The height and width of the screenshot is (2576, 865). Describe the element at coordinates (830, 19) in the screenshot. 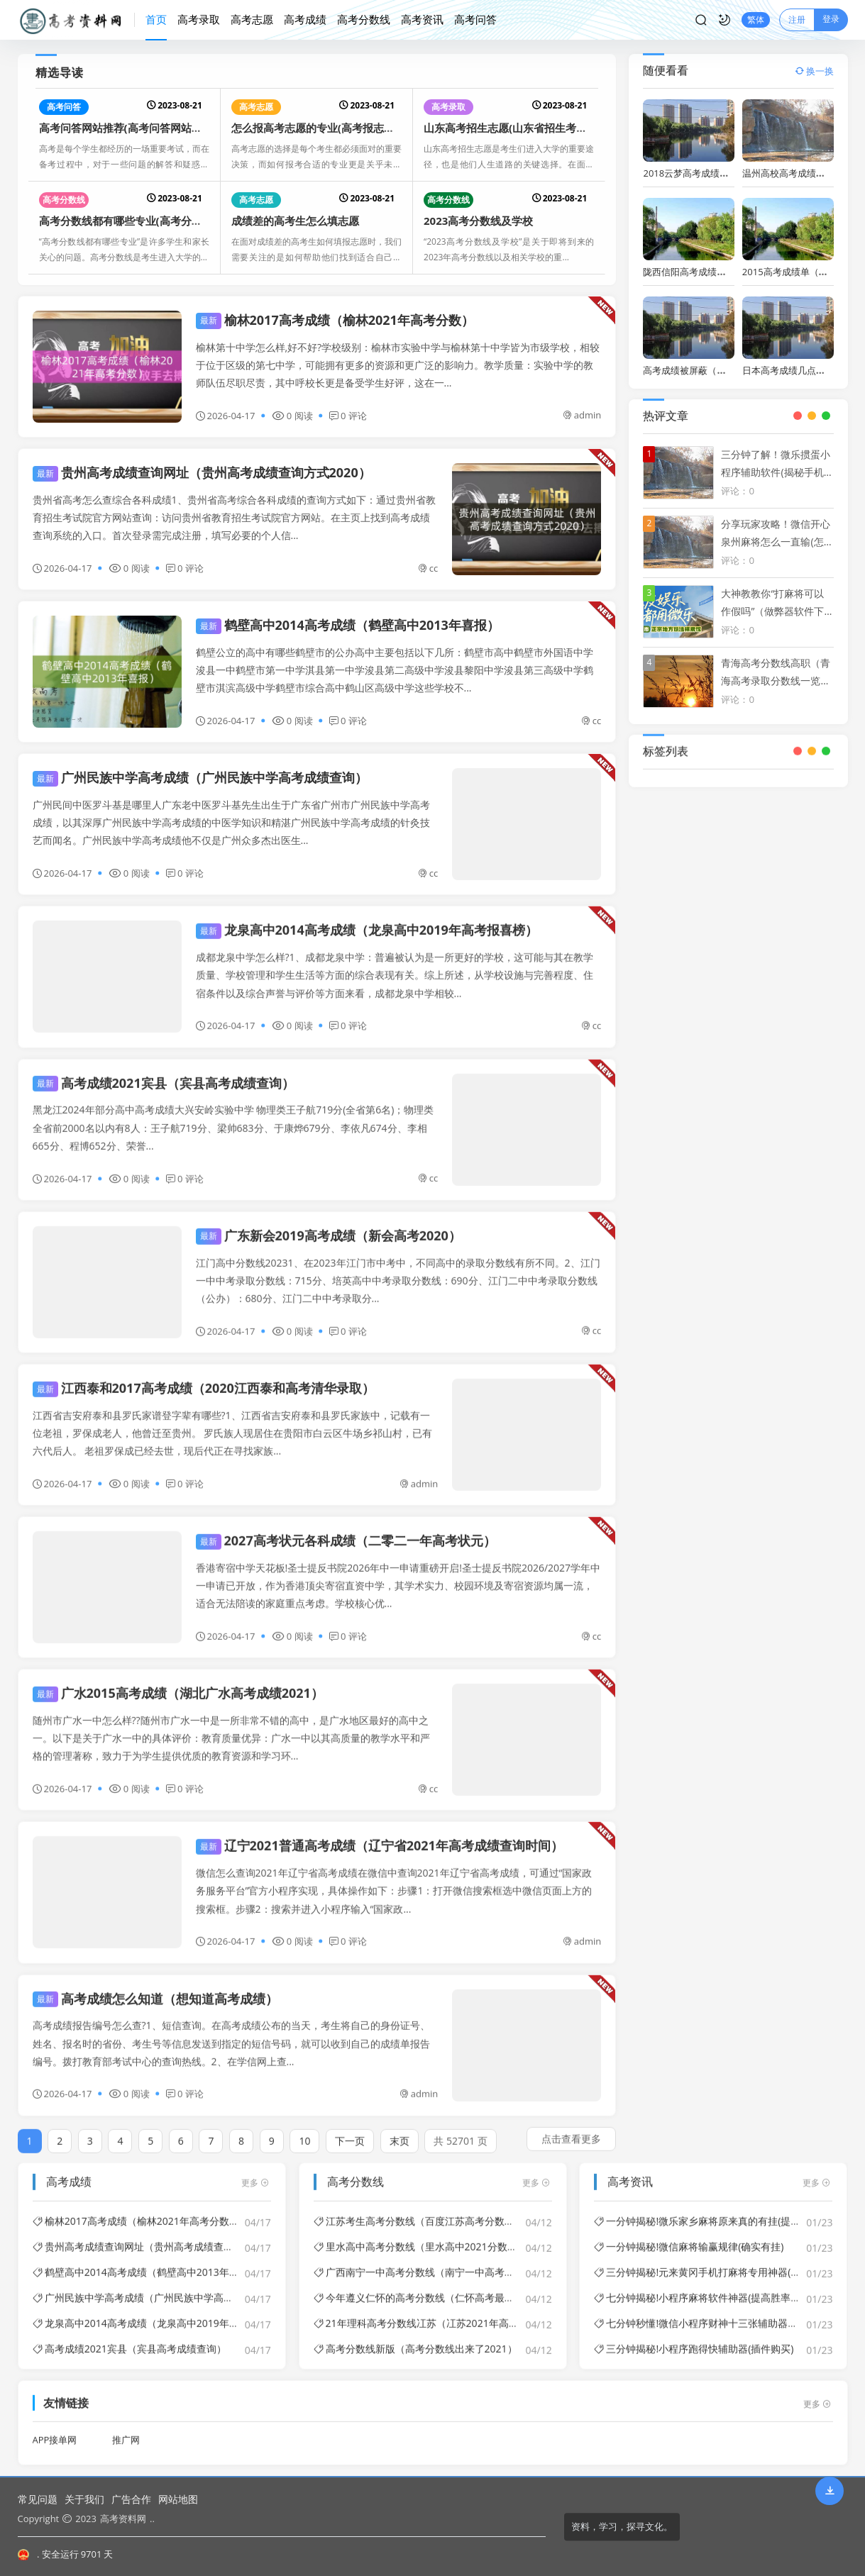

I see `登录` at that location.